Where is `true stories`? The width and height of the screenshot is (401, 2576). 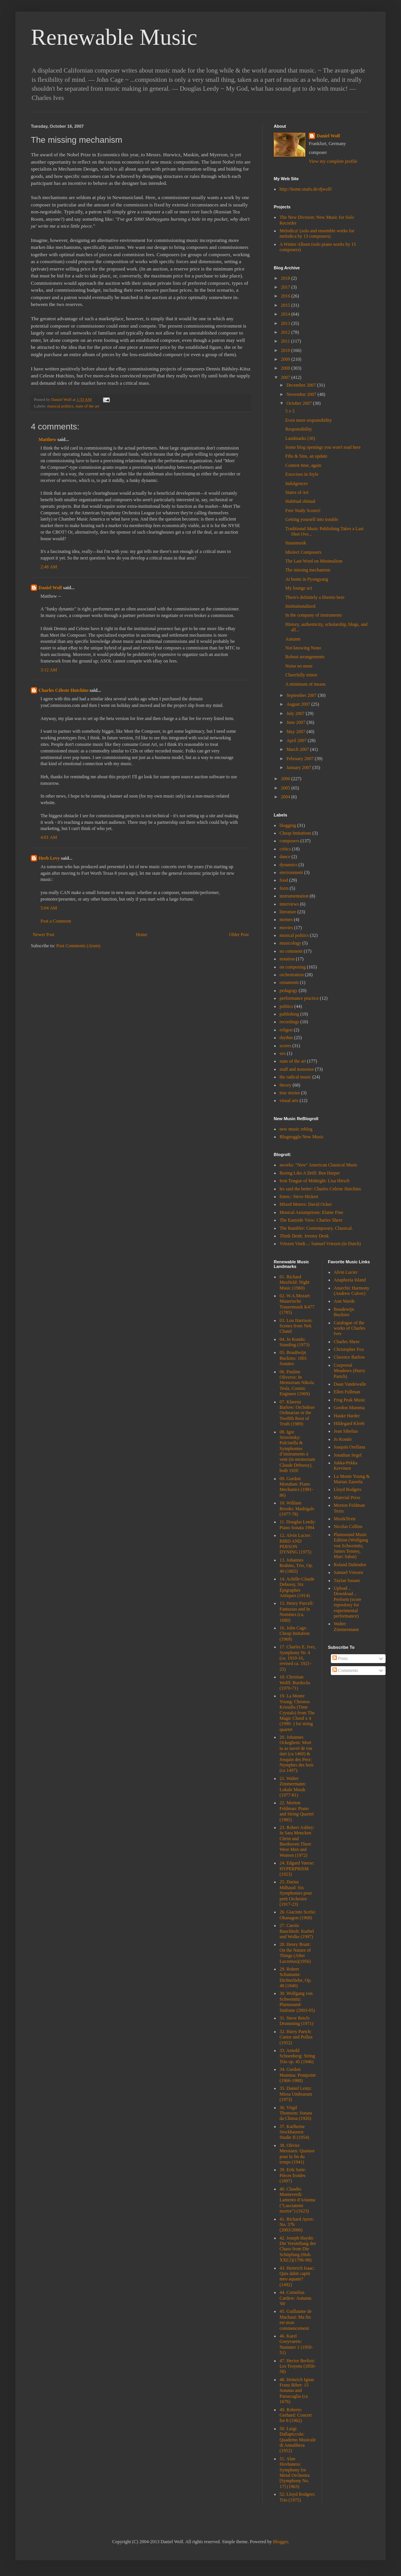 true stories is located at coordinates (290, 1092).